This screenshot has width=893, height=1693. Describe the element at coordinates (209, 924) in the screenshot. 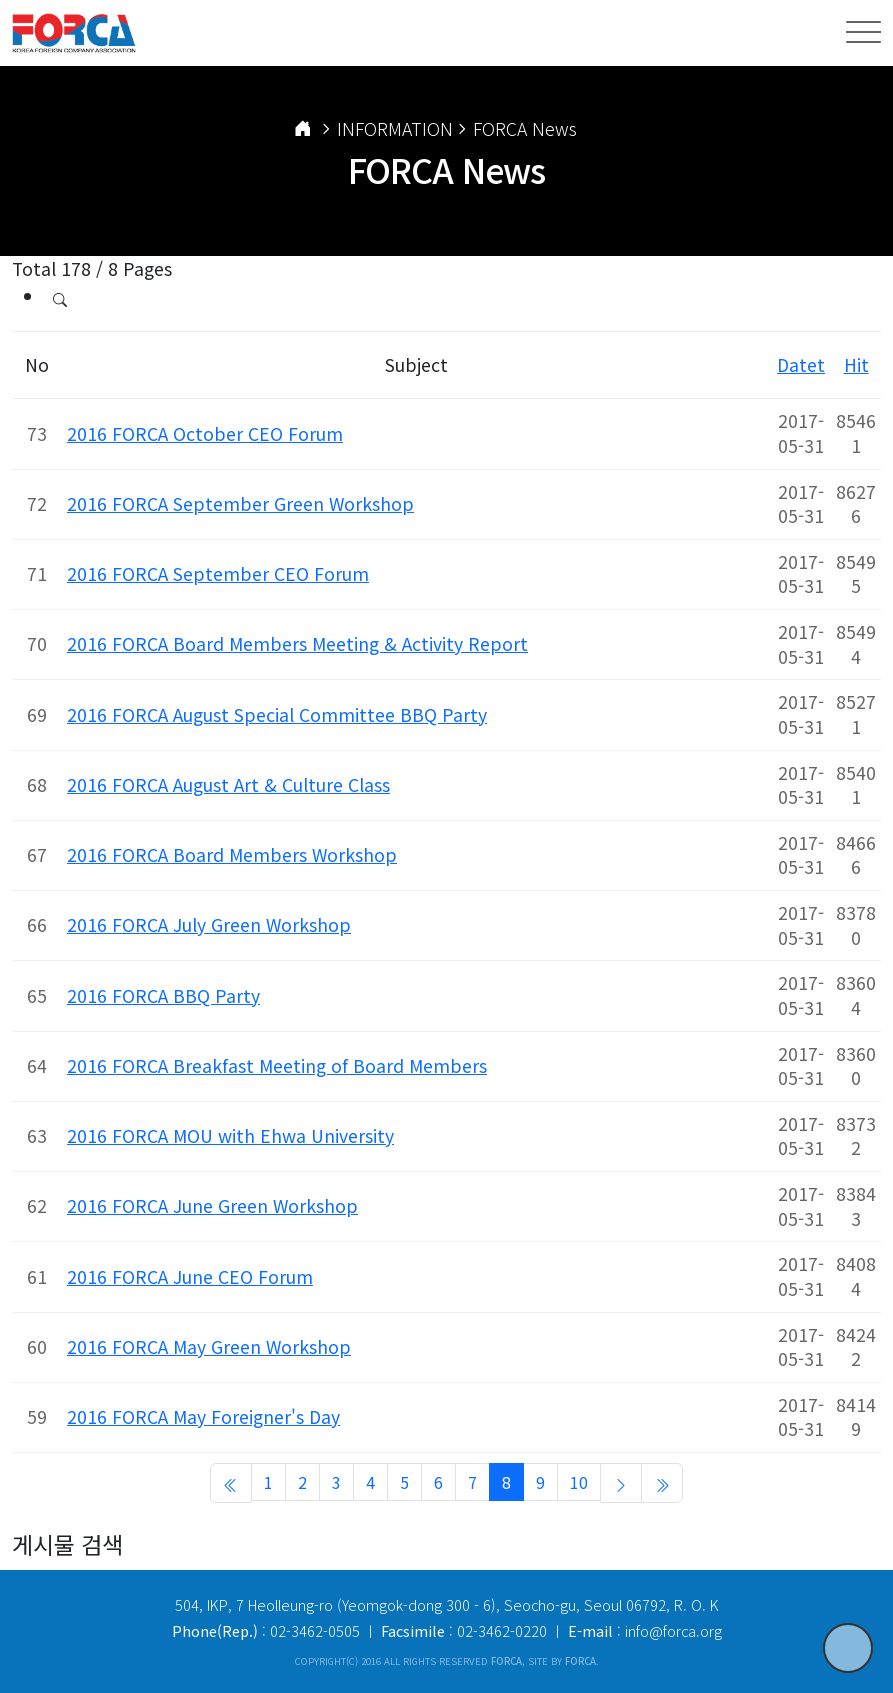

I see `2016 FORCA July Green Workshop` at that location.